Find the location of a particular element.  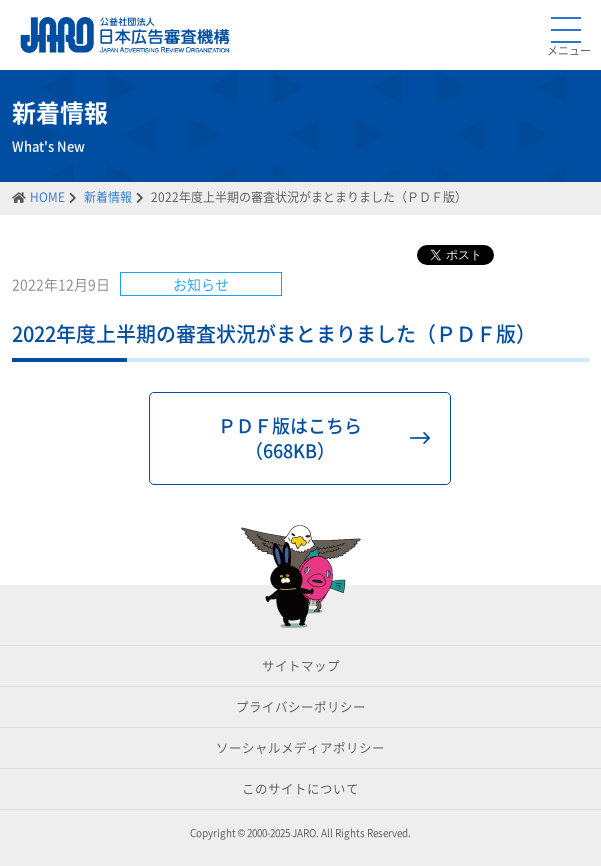

プライバシーポリシー is located at coordinates (301, 706).